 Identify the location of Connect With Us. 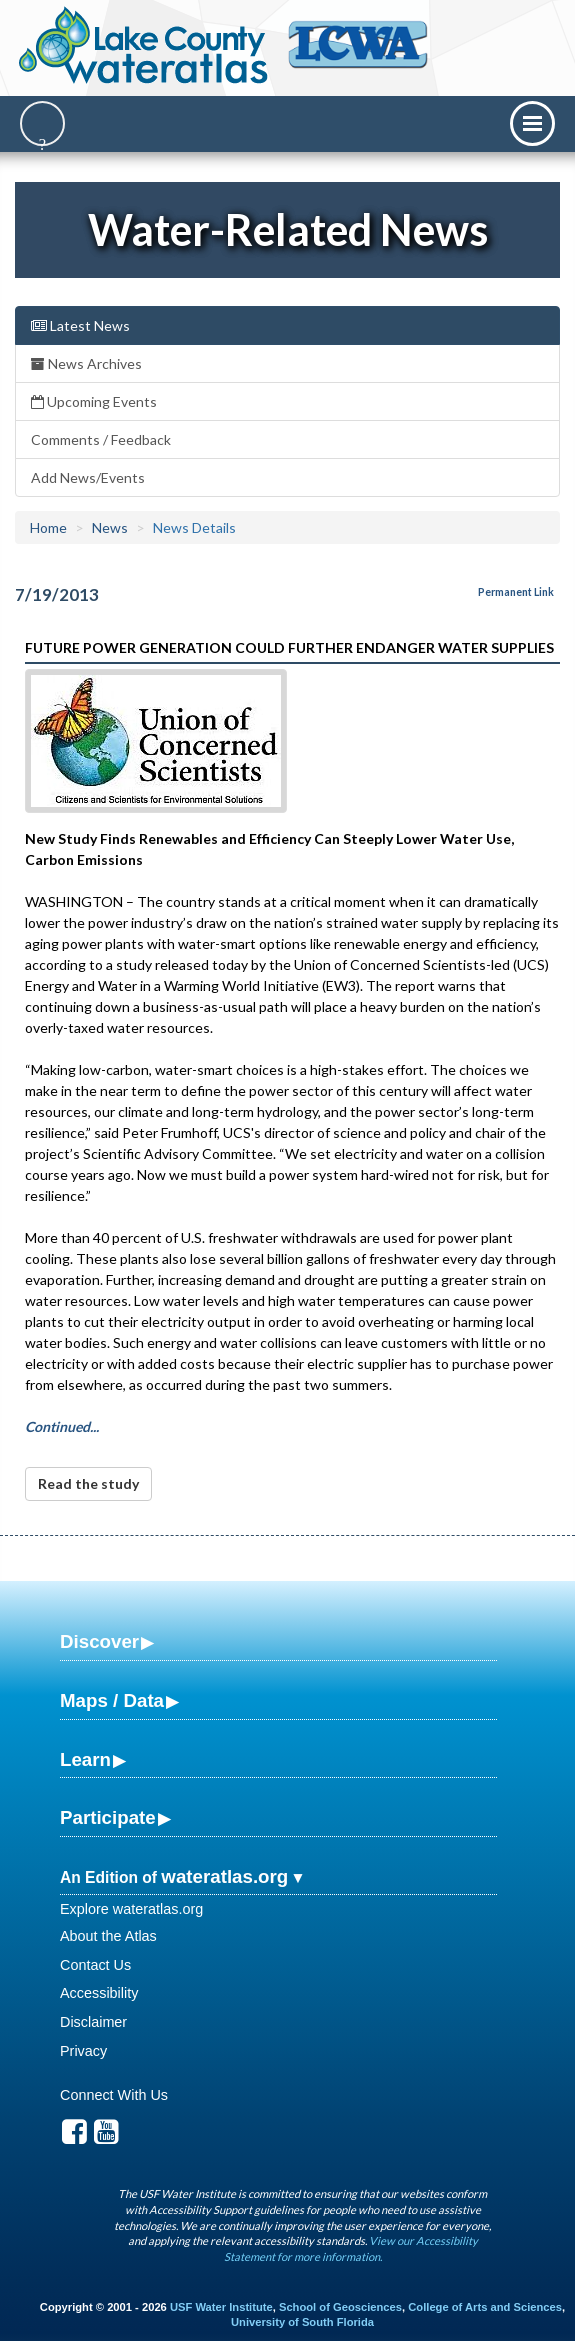
(114, 2095).